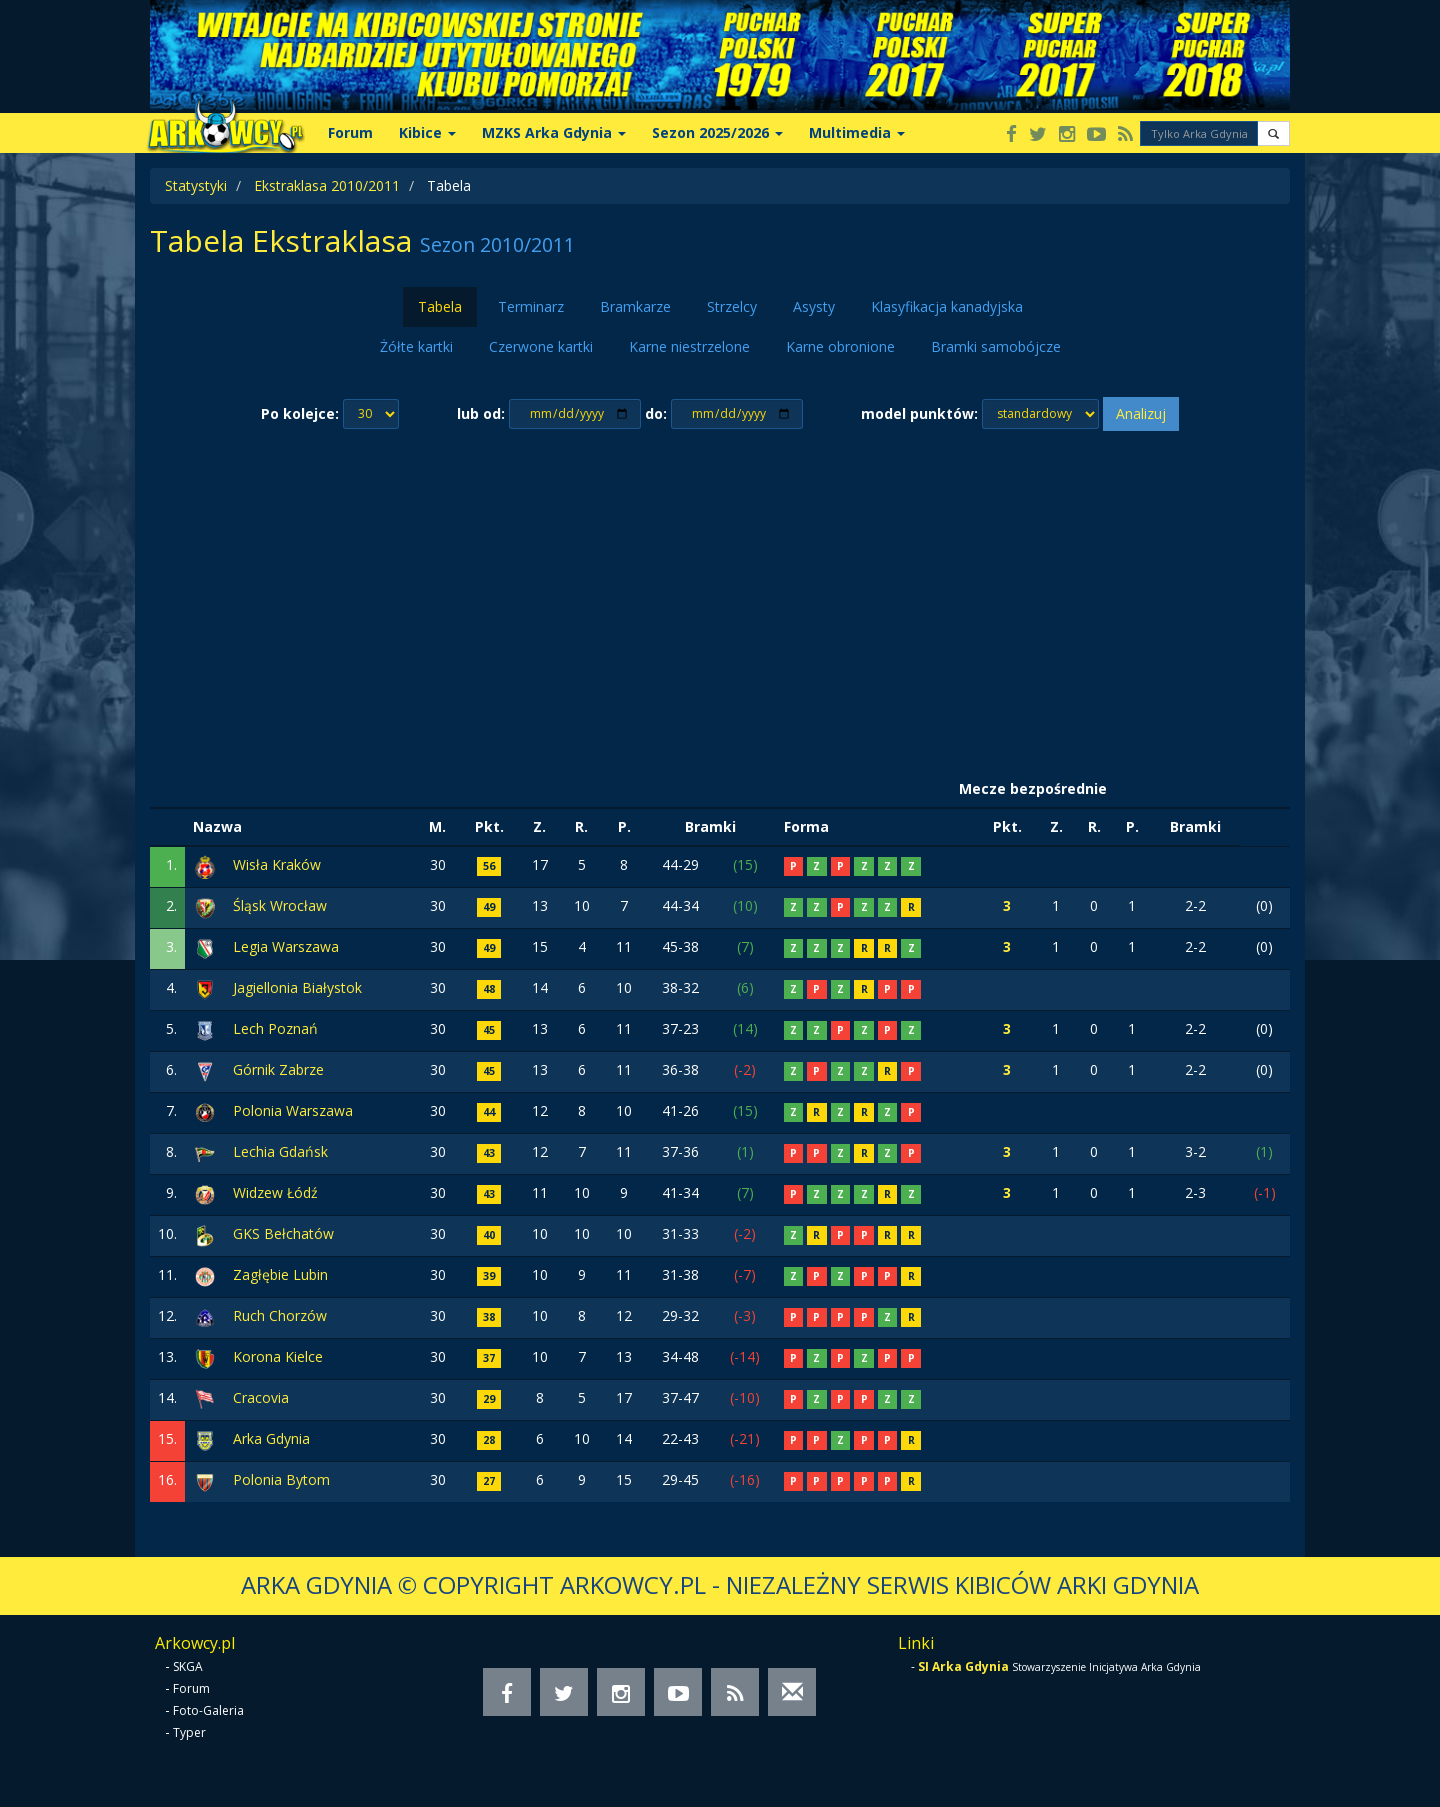 Image resolution: width=1440 pixels, height=1807 pixels. I want to click on Statystyki, so click(196, 185).